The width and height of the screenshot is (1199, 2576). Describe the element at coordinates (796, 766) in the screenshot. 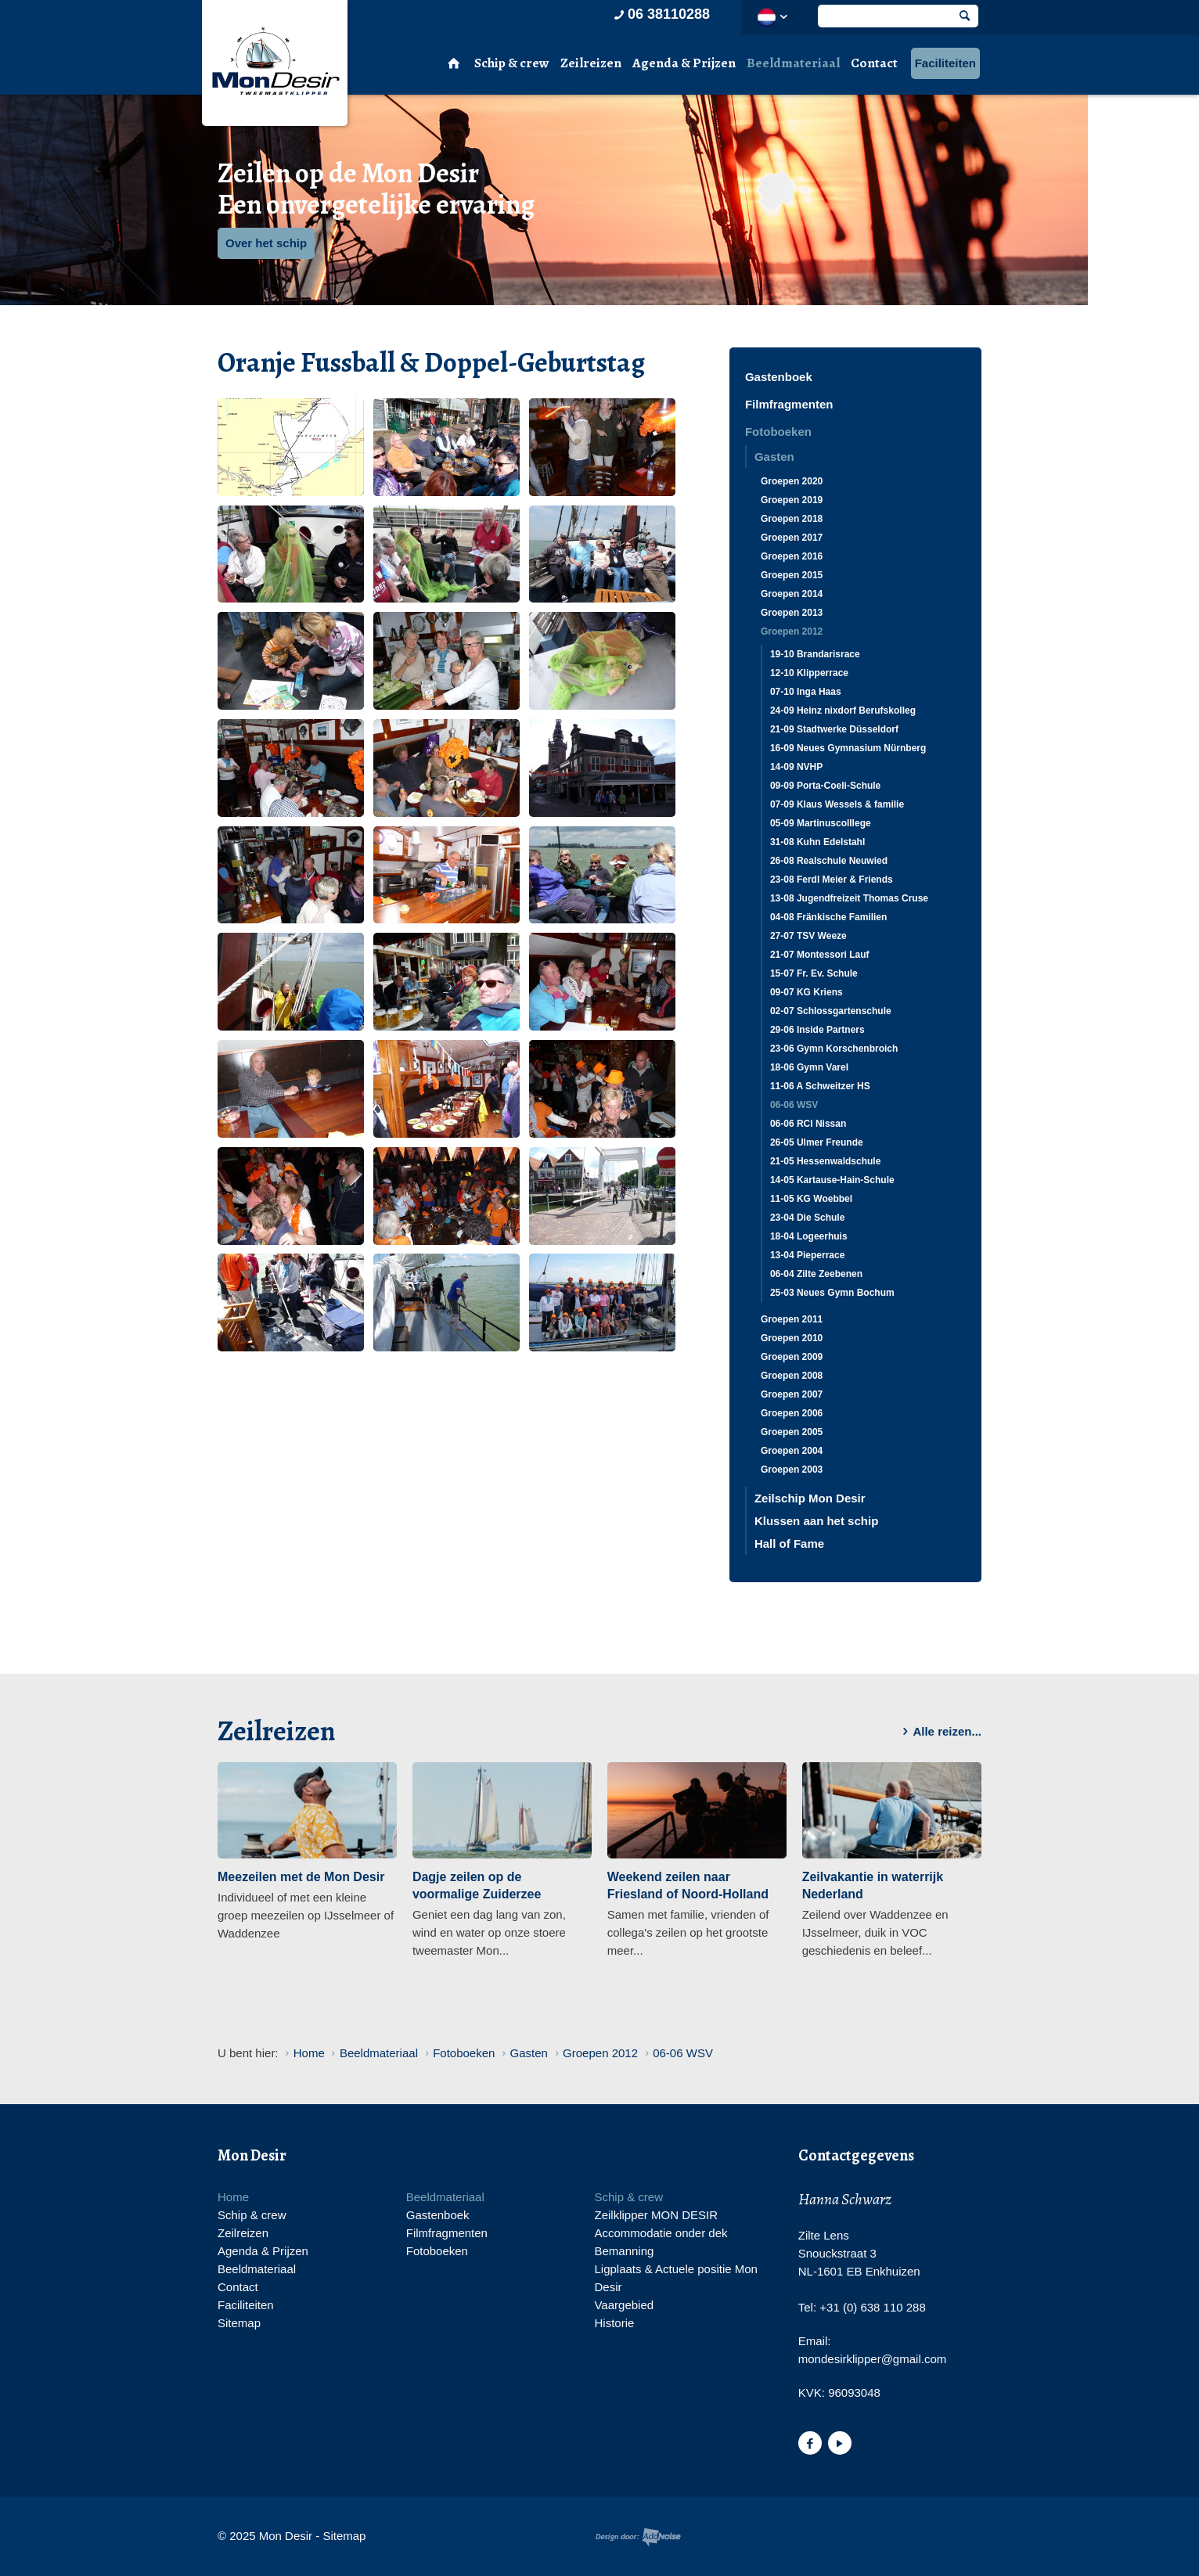

I see `14-09 NVHP` at that location.